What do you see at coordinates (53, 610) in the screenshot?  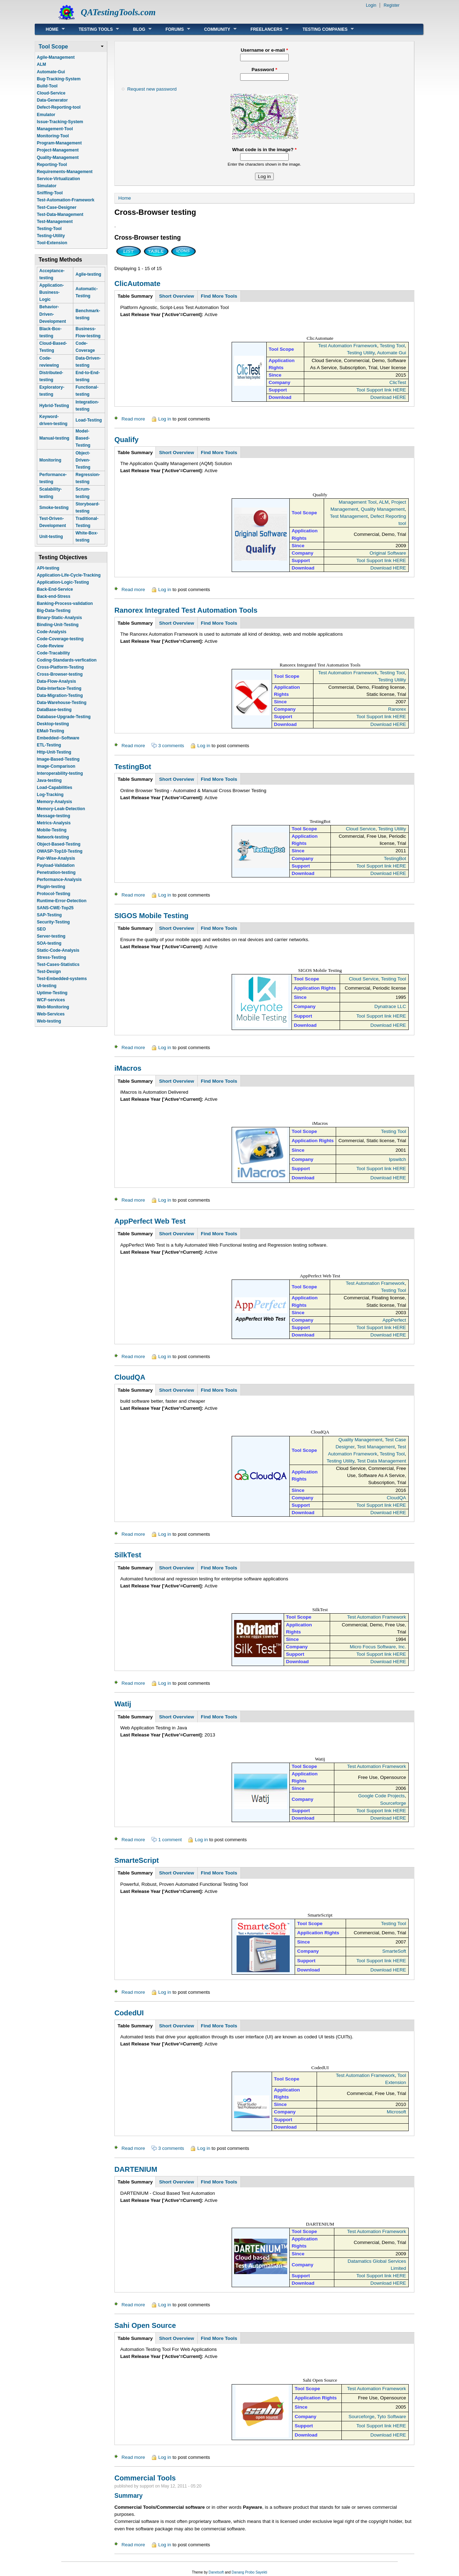 I see `Big-Data-Testing` at bounding box center [53, 610].